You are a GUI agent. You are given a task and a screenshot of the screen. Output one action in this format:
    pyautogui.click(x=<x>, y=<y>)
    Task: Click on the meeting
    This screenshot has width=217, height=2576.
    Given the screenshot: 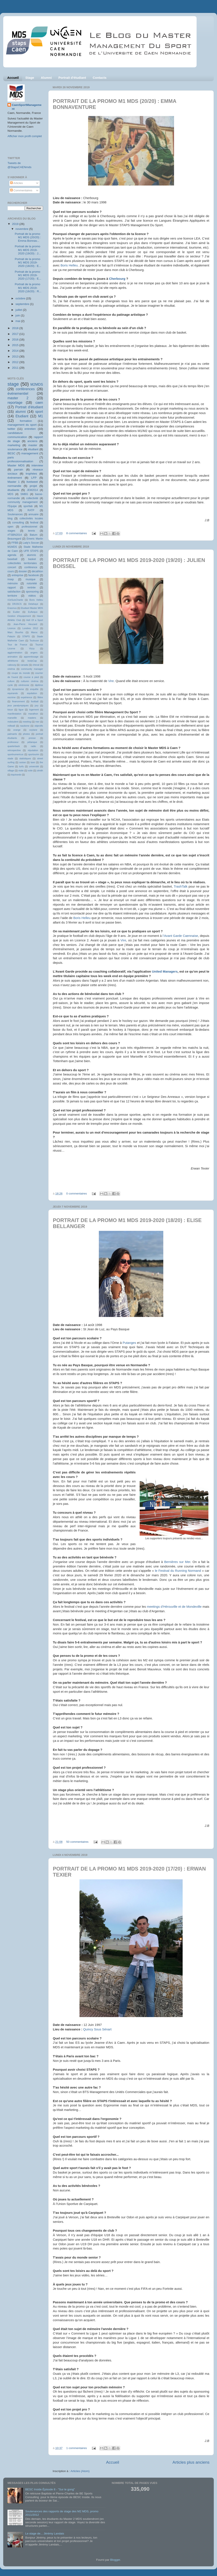 What is the action you would take?
    pyautogui.click(x=27, y=721)
    